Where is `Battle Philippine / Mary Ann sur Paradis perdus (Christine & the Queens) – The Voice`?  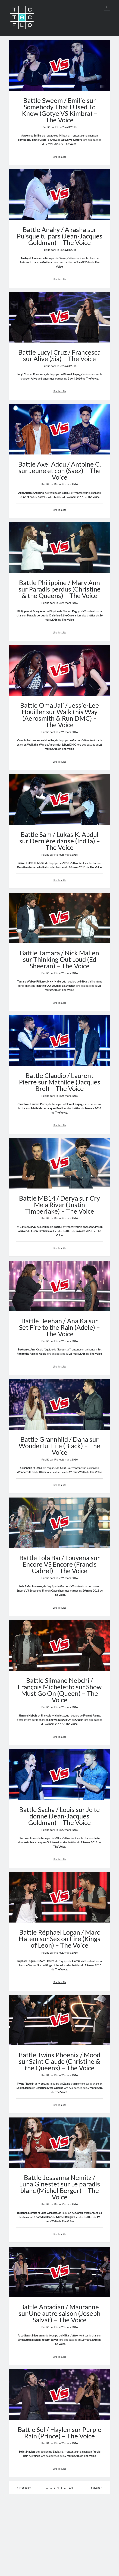
Battle Philippine / Mary Ann sur Paradis perdus (Christine & the Queens) – The Voice is located at coordinates (59, 547).